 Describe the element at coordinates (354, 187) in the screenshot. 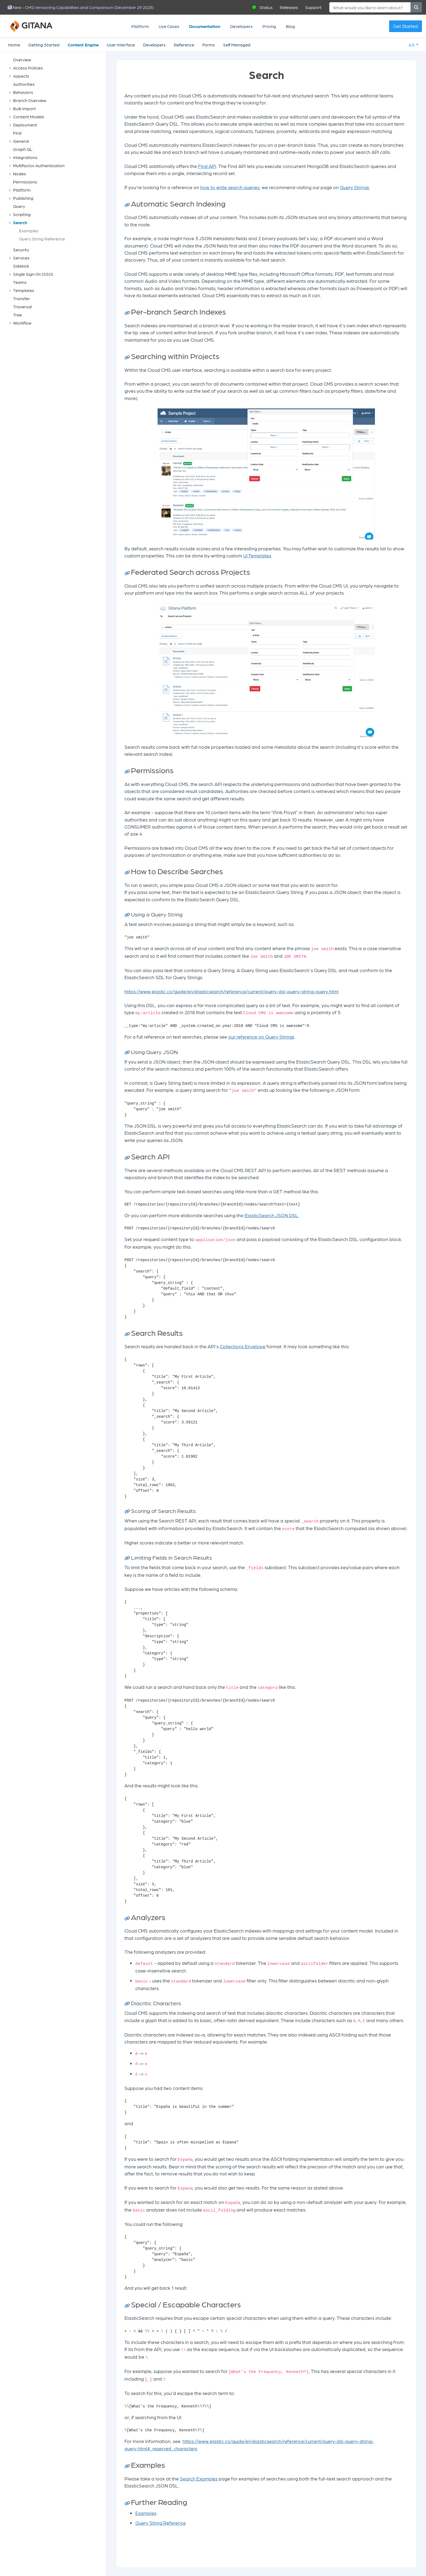

I see `Query Strings` at that location.